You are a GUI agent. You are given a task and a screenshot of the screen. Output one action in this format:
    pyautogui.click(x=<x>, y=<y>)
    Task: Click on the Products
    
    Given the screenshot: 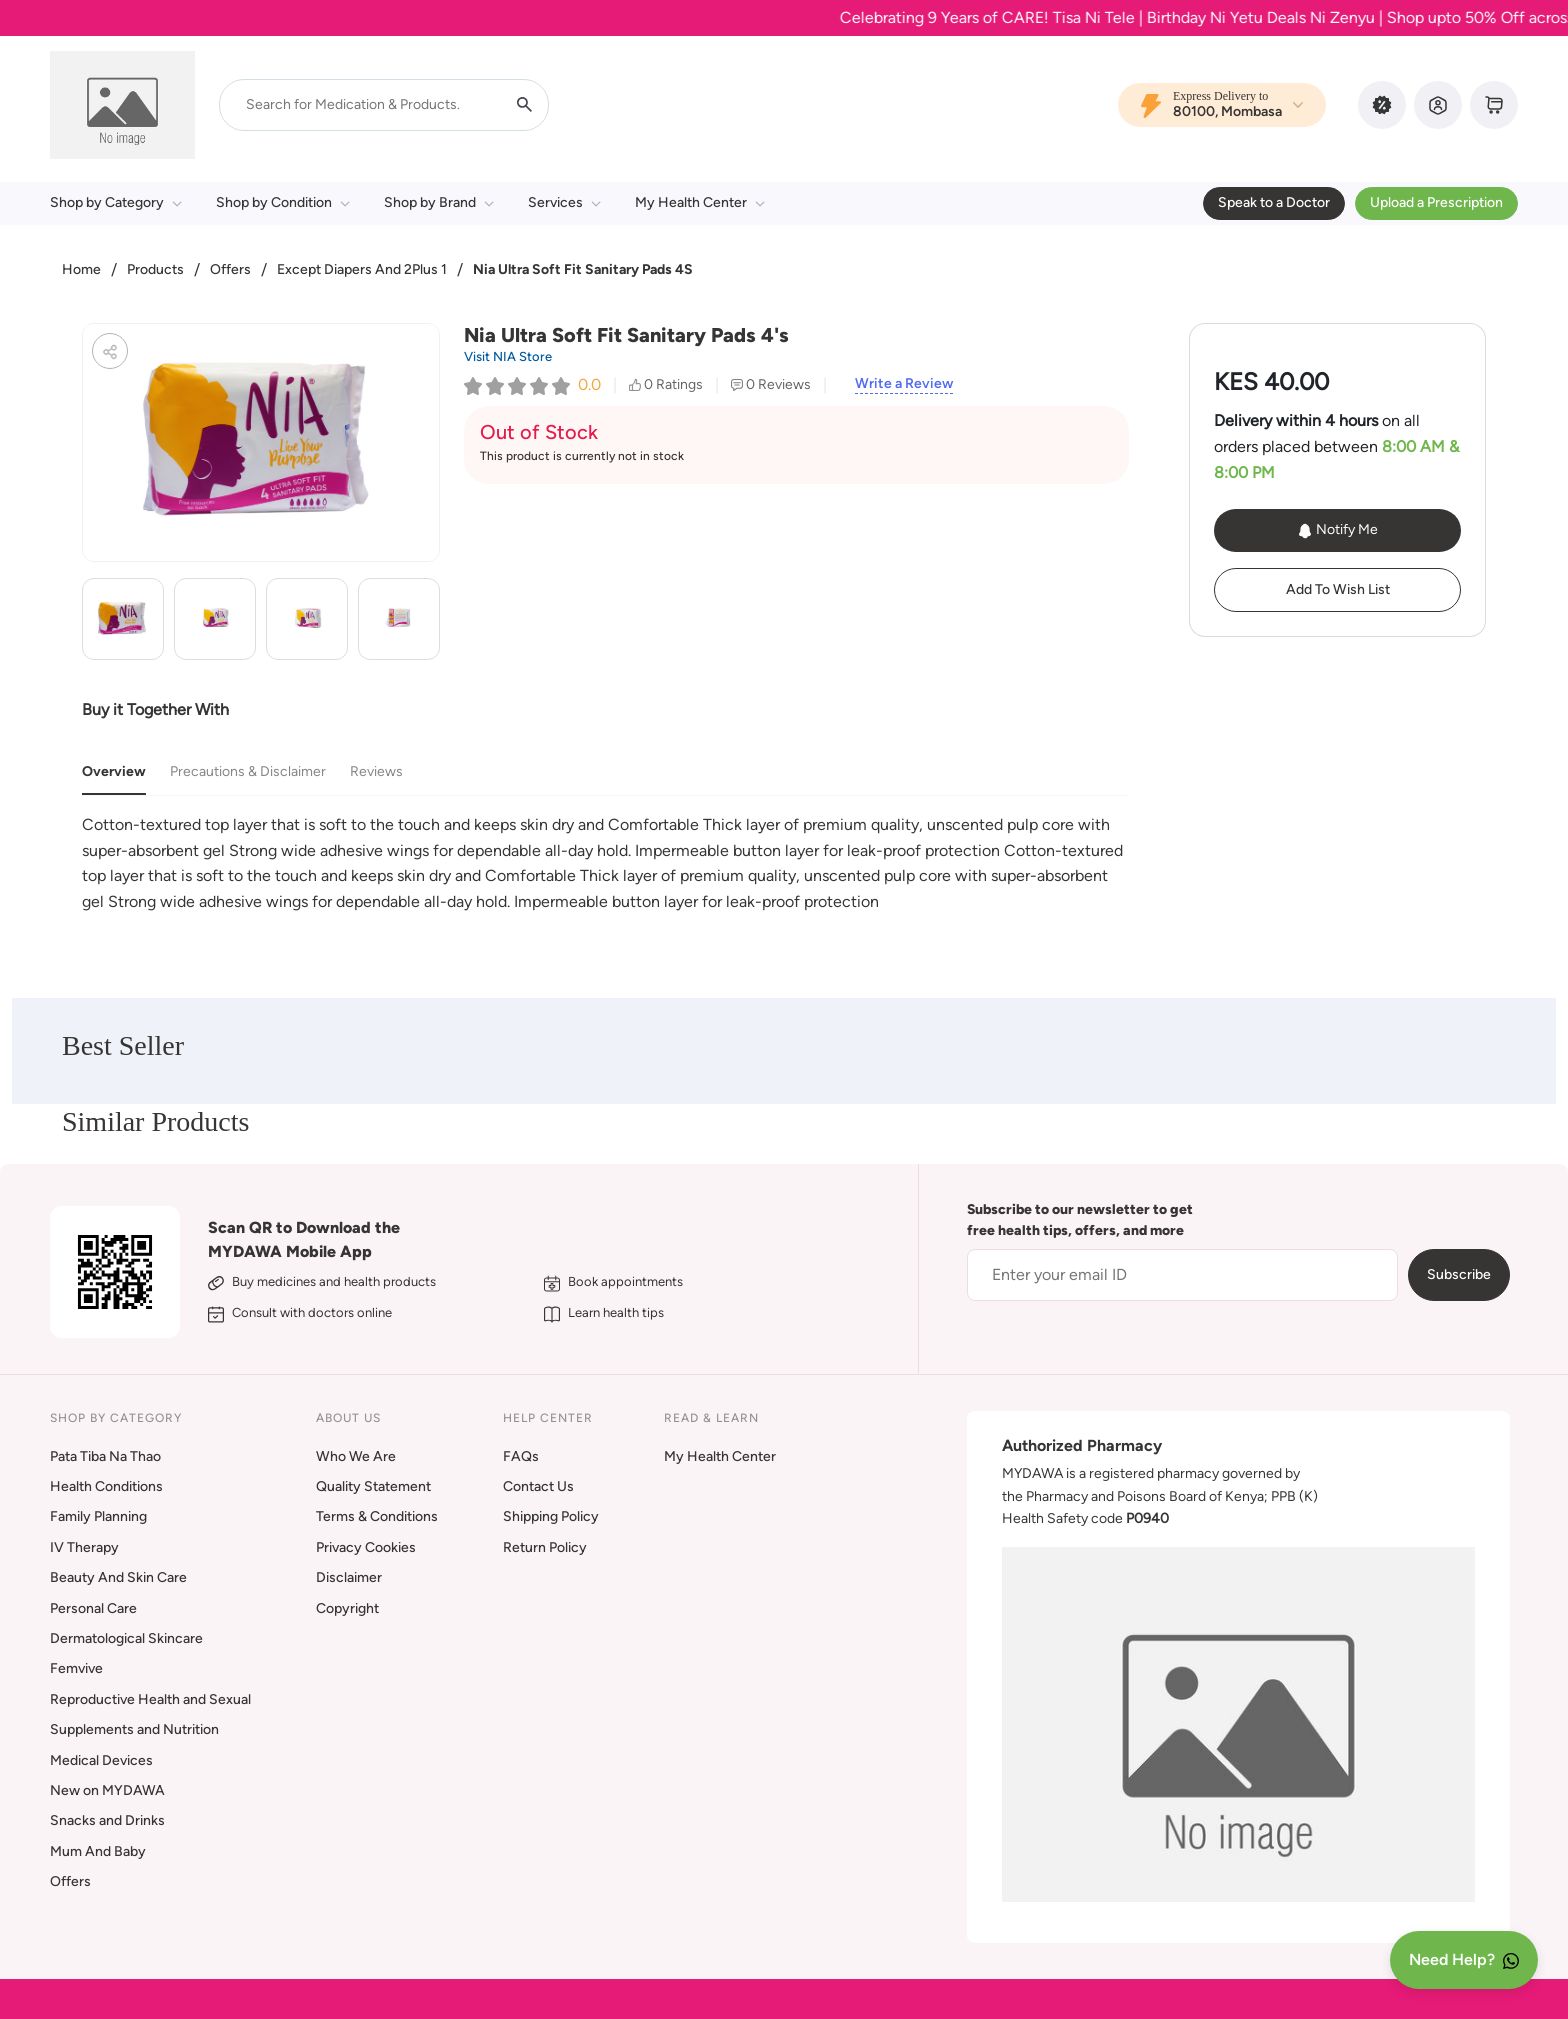 What is the action you would take?
    pyautogui.click(x=155, y=269)
    